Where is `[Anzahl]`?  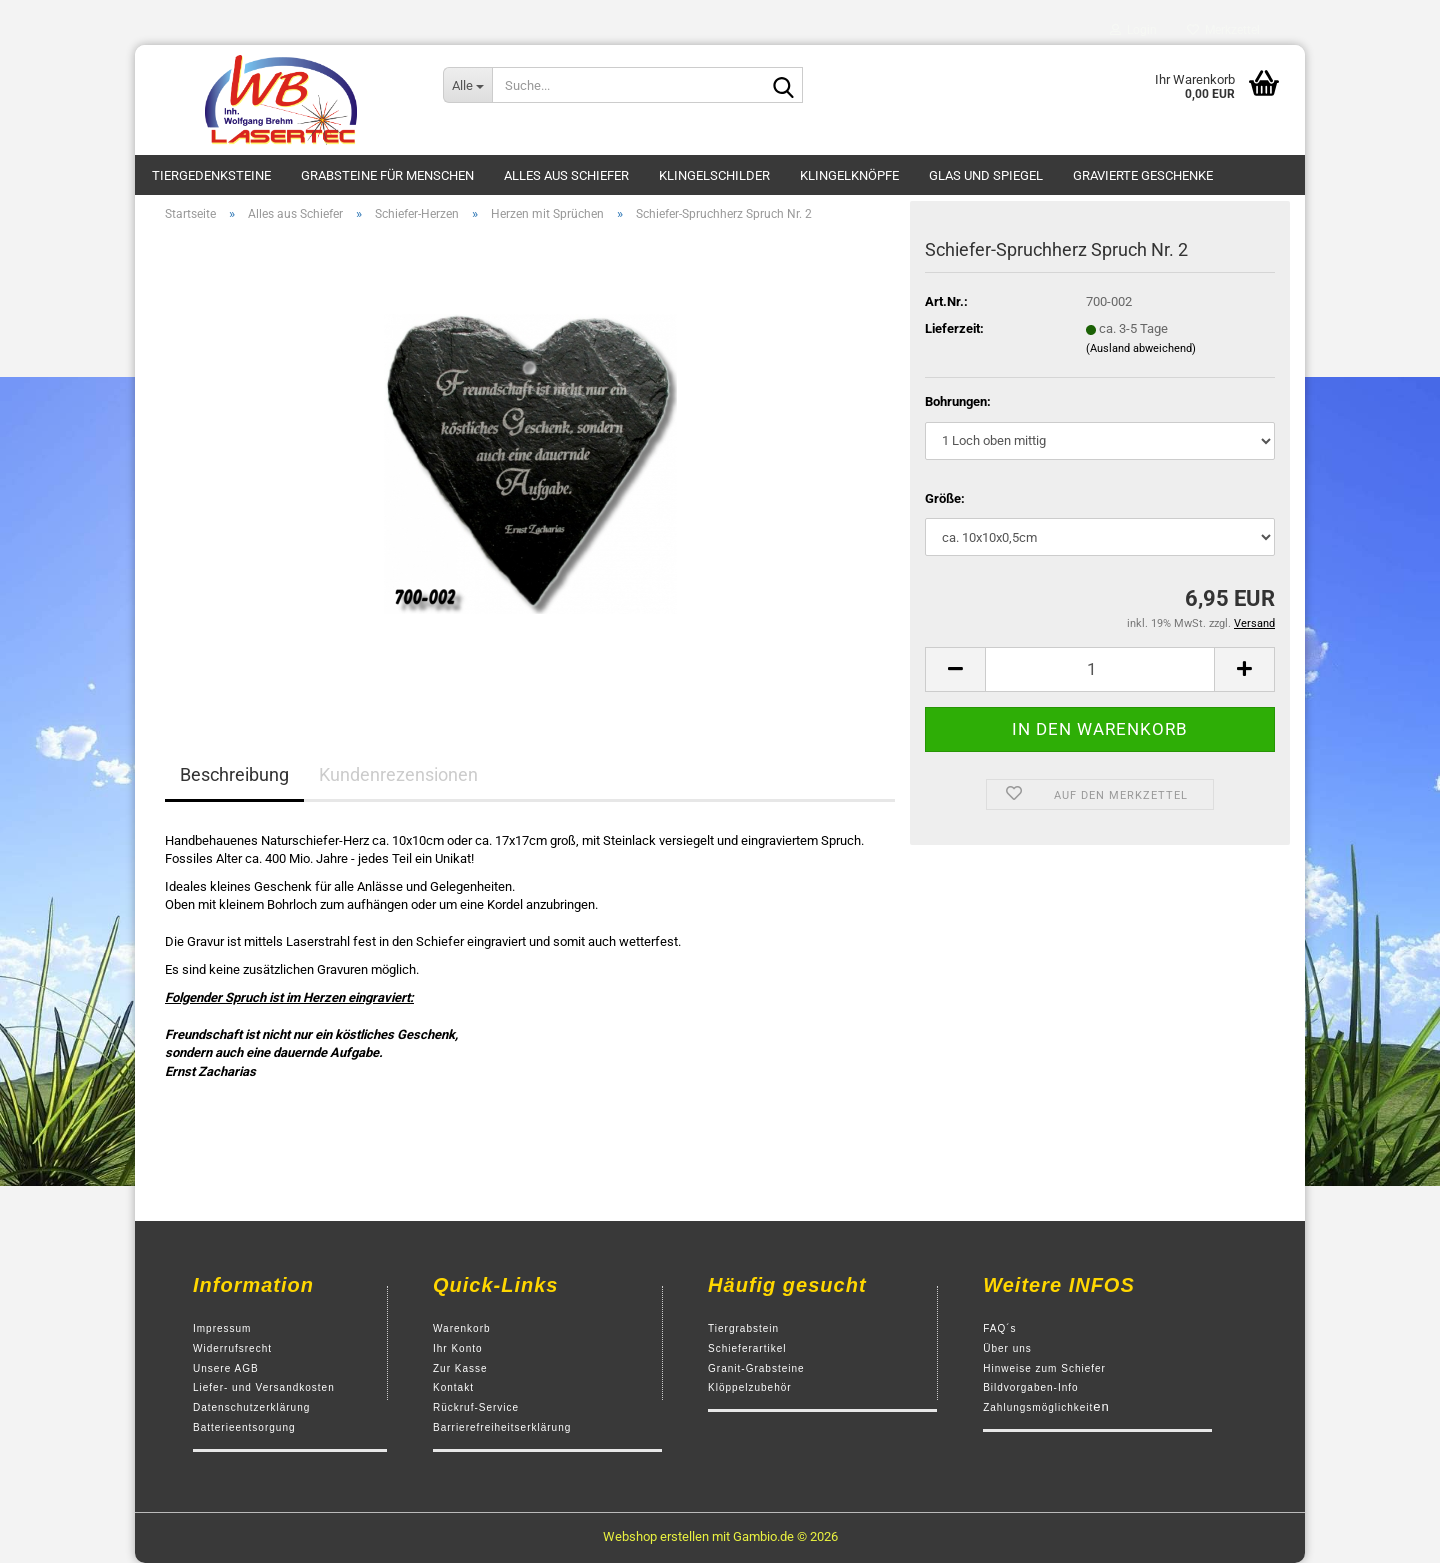
[Anzahl] is located at coordinates (1100, 669).